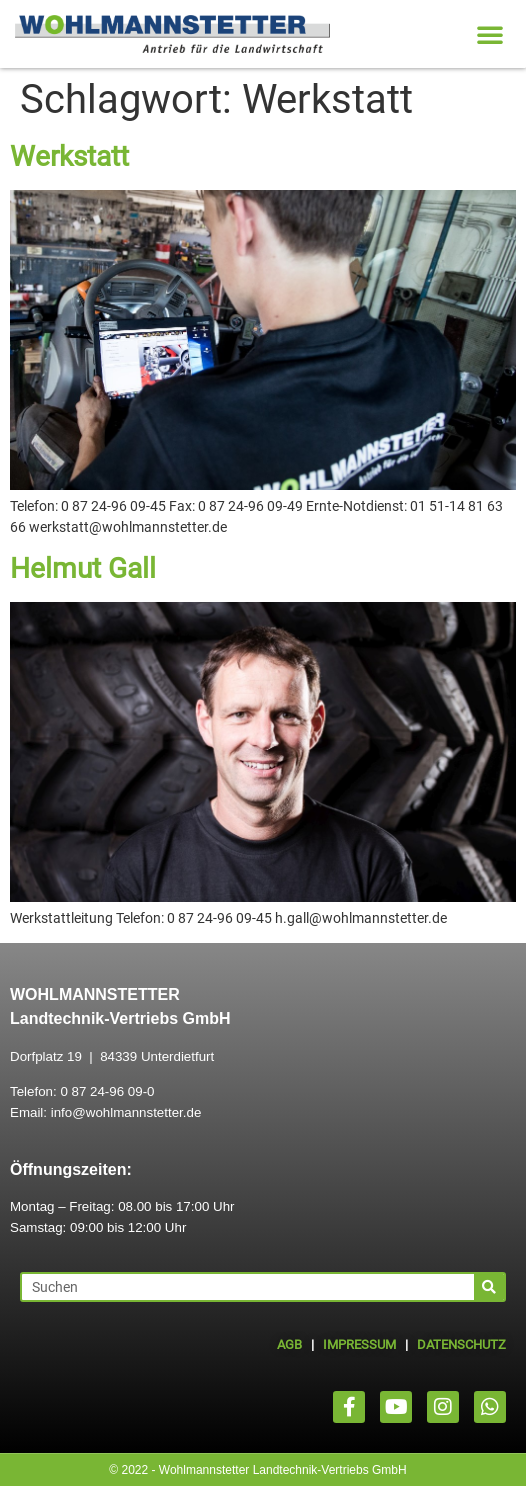 This screenshot has width=526, height=1486. Describe the element at coordinates (490, 34) in the screenshot. I see `[button]` at that location.